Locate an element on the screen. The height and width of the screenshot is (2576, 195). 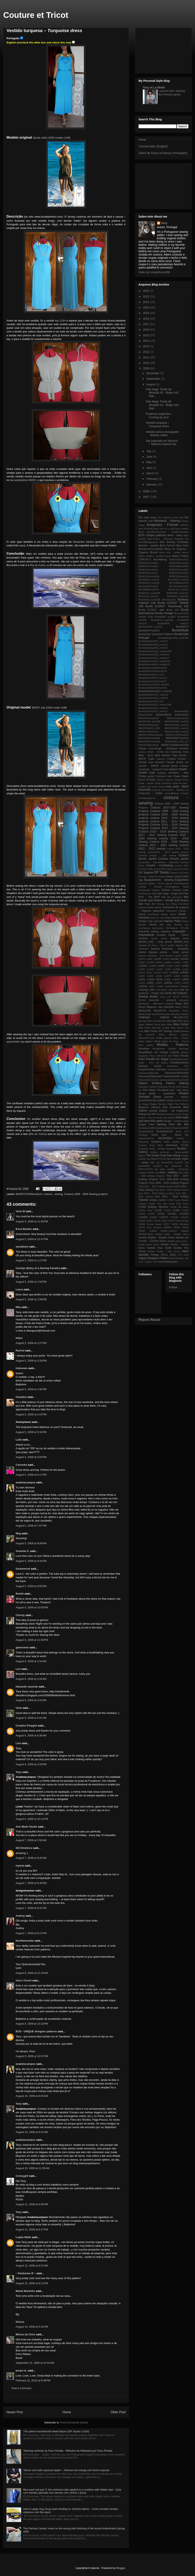
August 5, 2009 at 1:54 PM is located at coordinates (31, 1281).